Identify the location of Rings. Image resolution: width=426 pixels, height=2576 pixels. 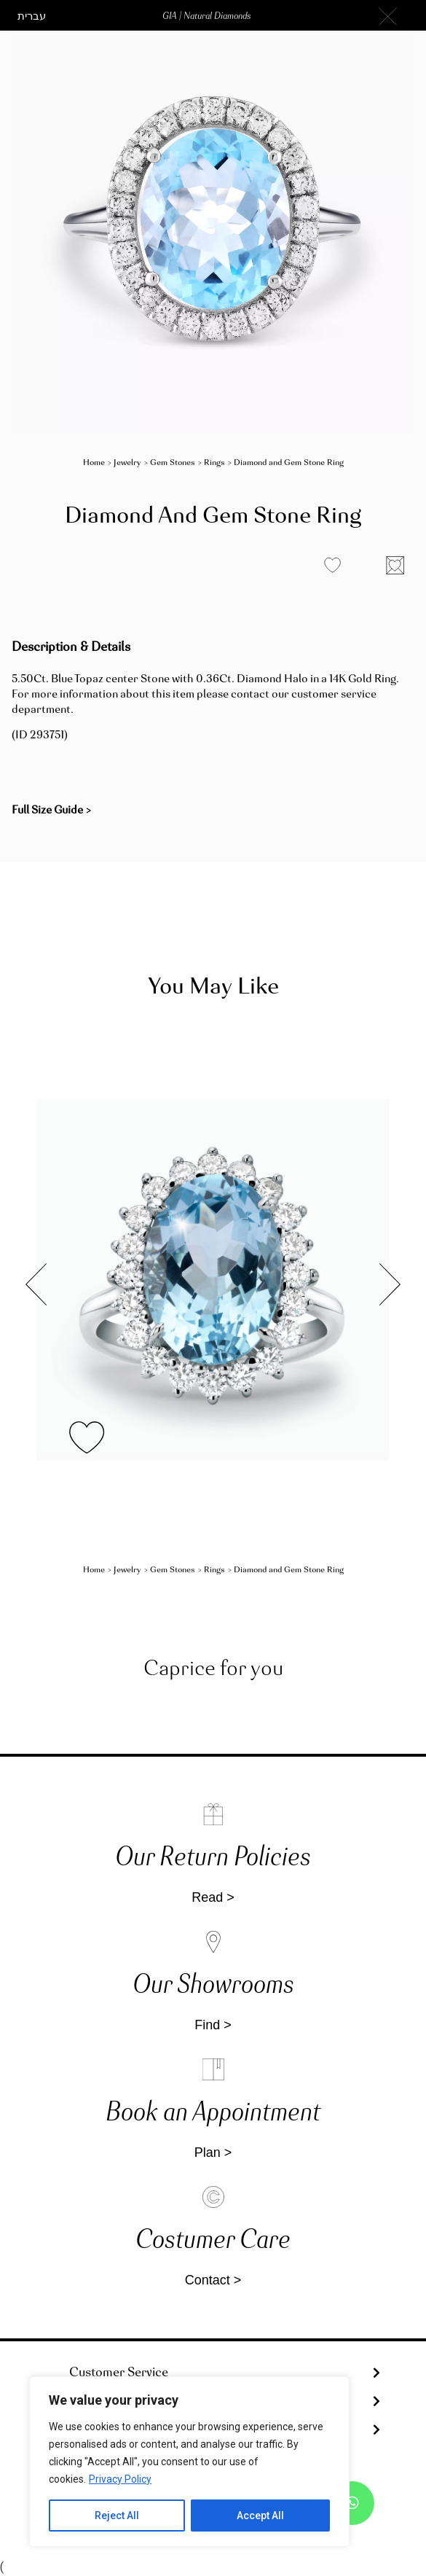
(214, 463).